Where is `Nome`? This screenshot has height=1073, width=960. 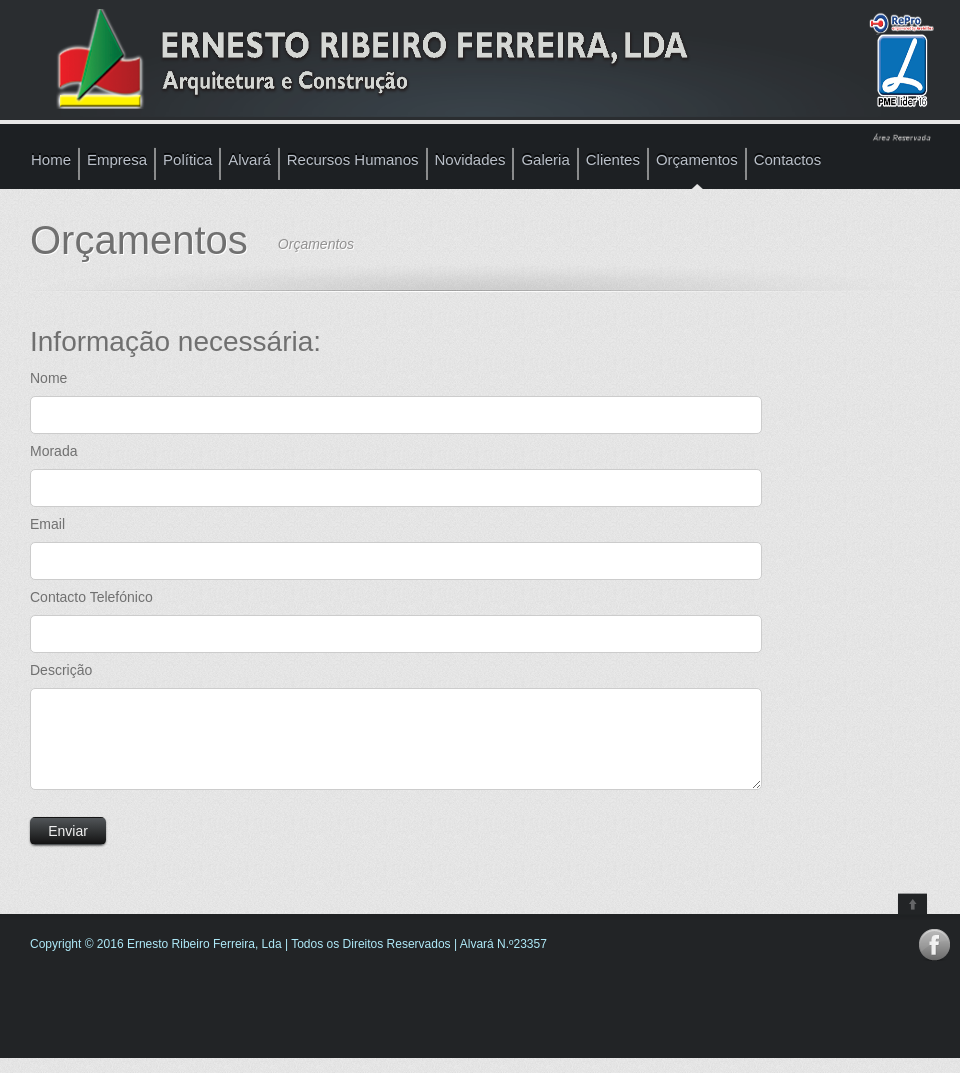
Nome is located at coordinates (48, 378).